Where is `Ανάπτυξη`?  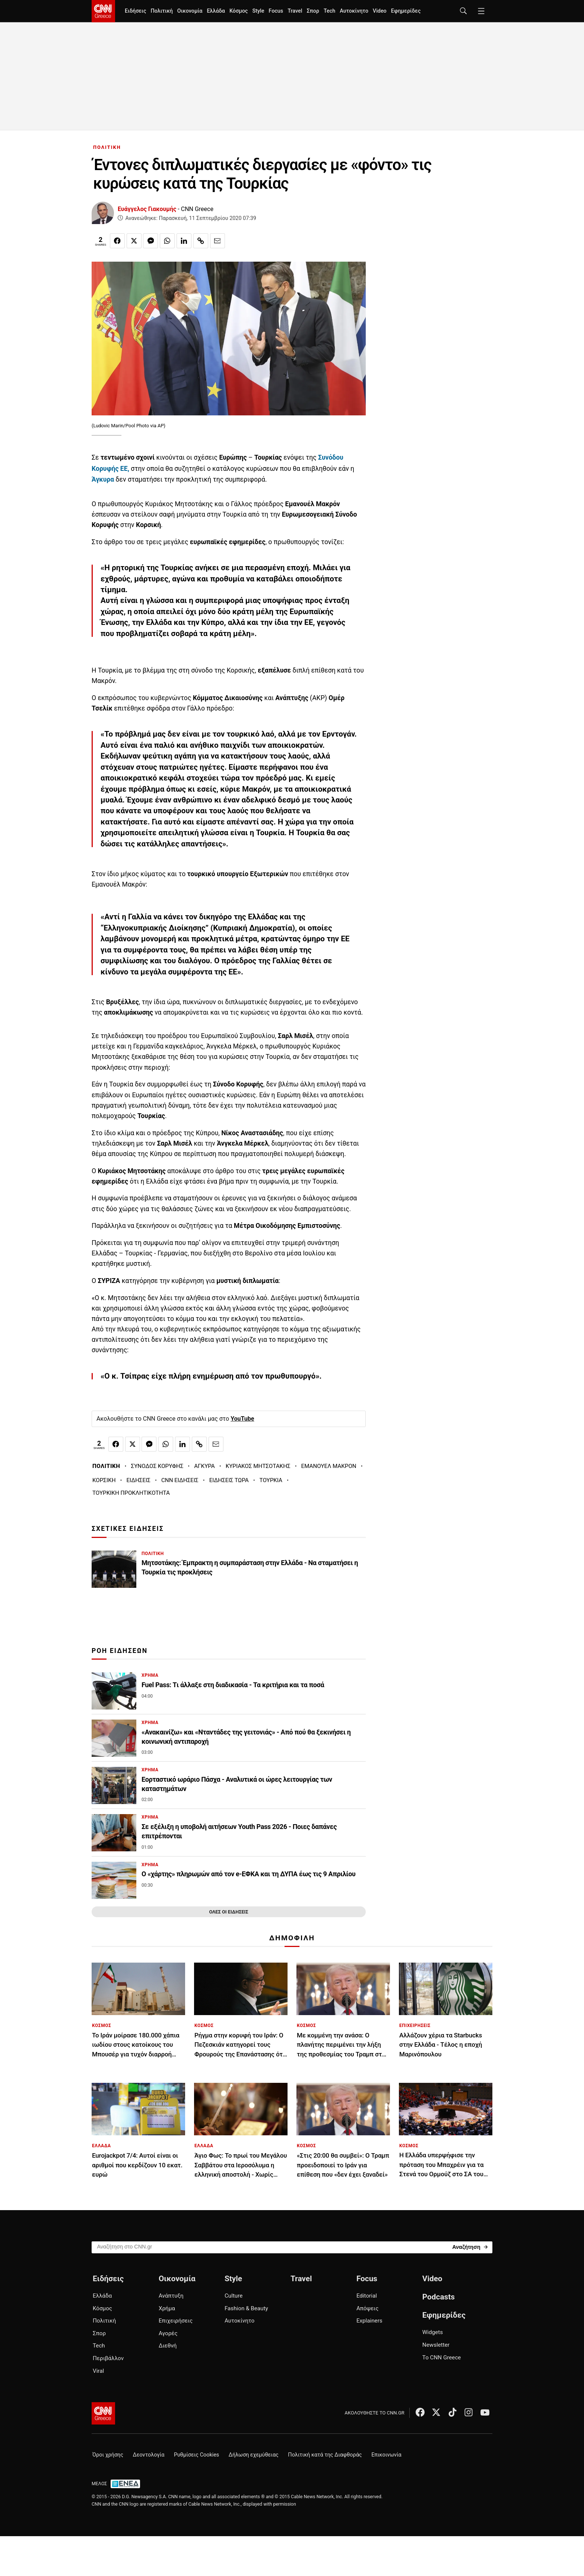 Ανάπτυξη is located at coordinates (171, 2295).